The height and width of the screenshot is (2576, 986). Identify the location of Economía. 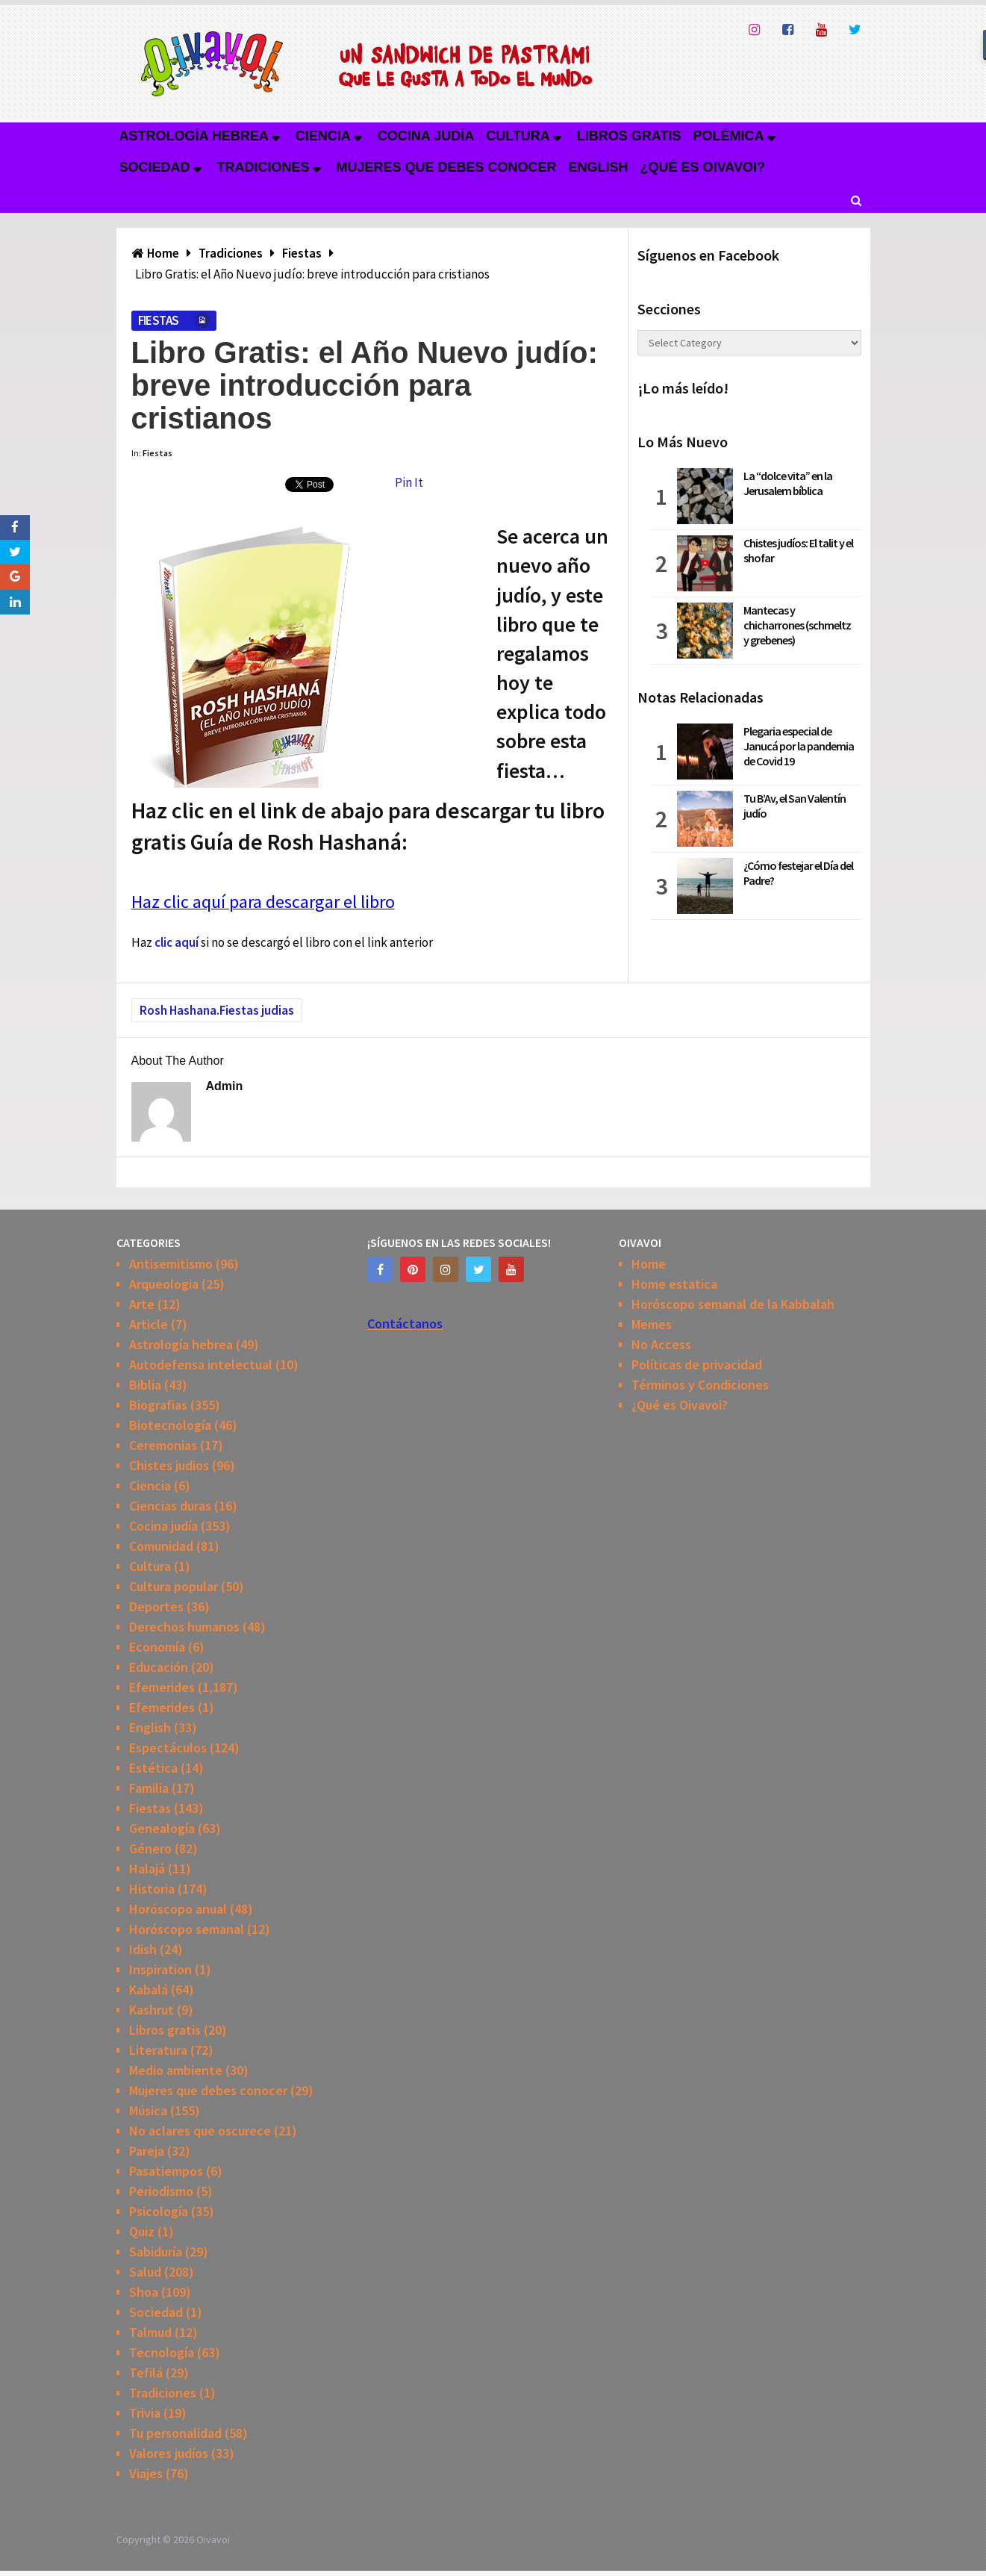
(157, 1646).